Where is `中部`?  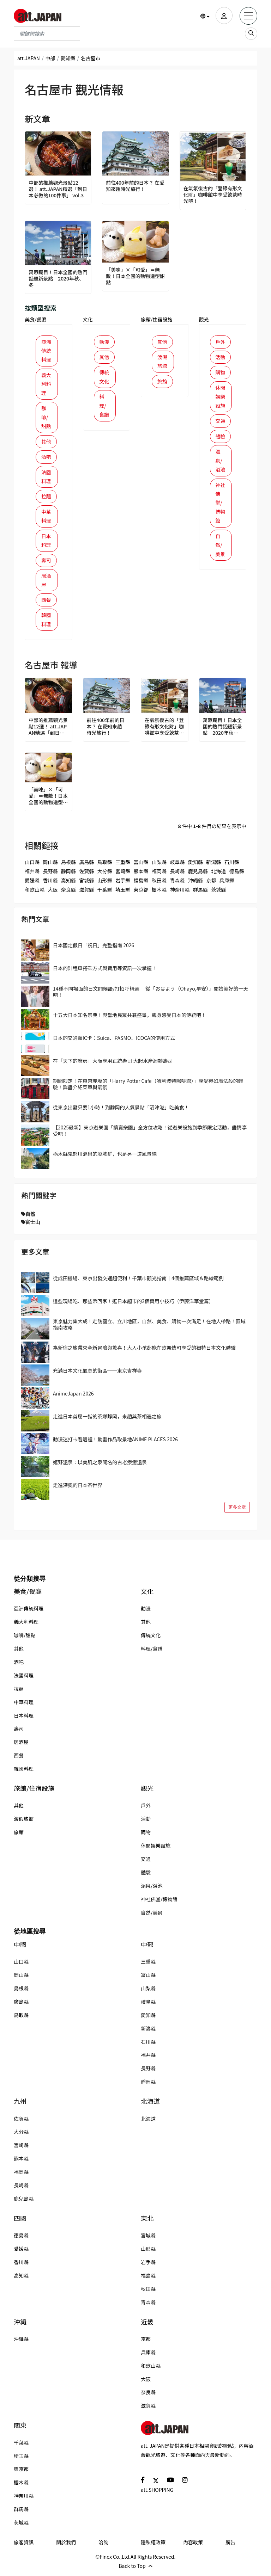 中部 is located at coordinates (50, 58).